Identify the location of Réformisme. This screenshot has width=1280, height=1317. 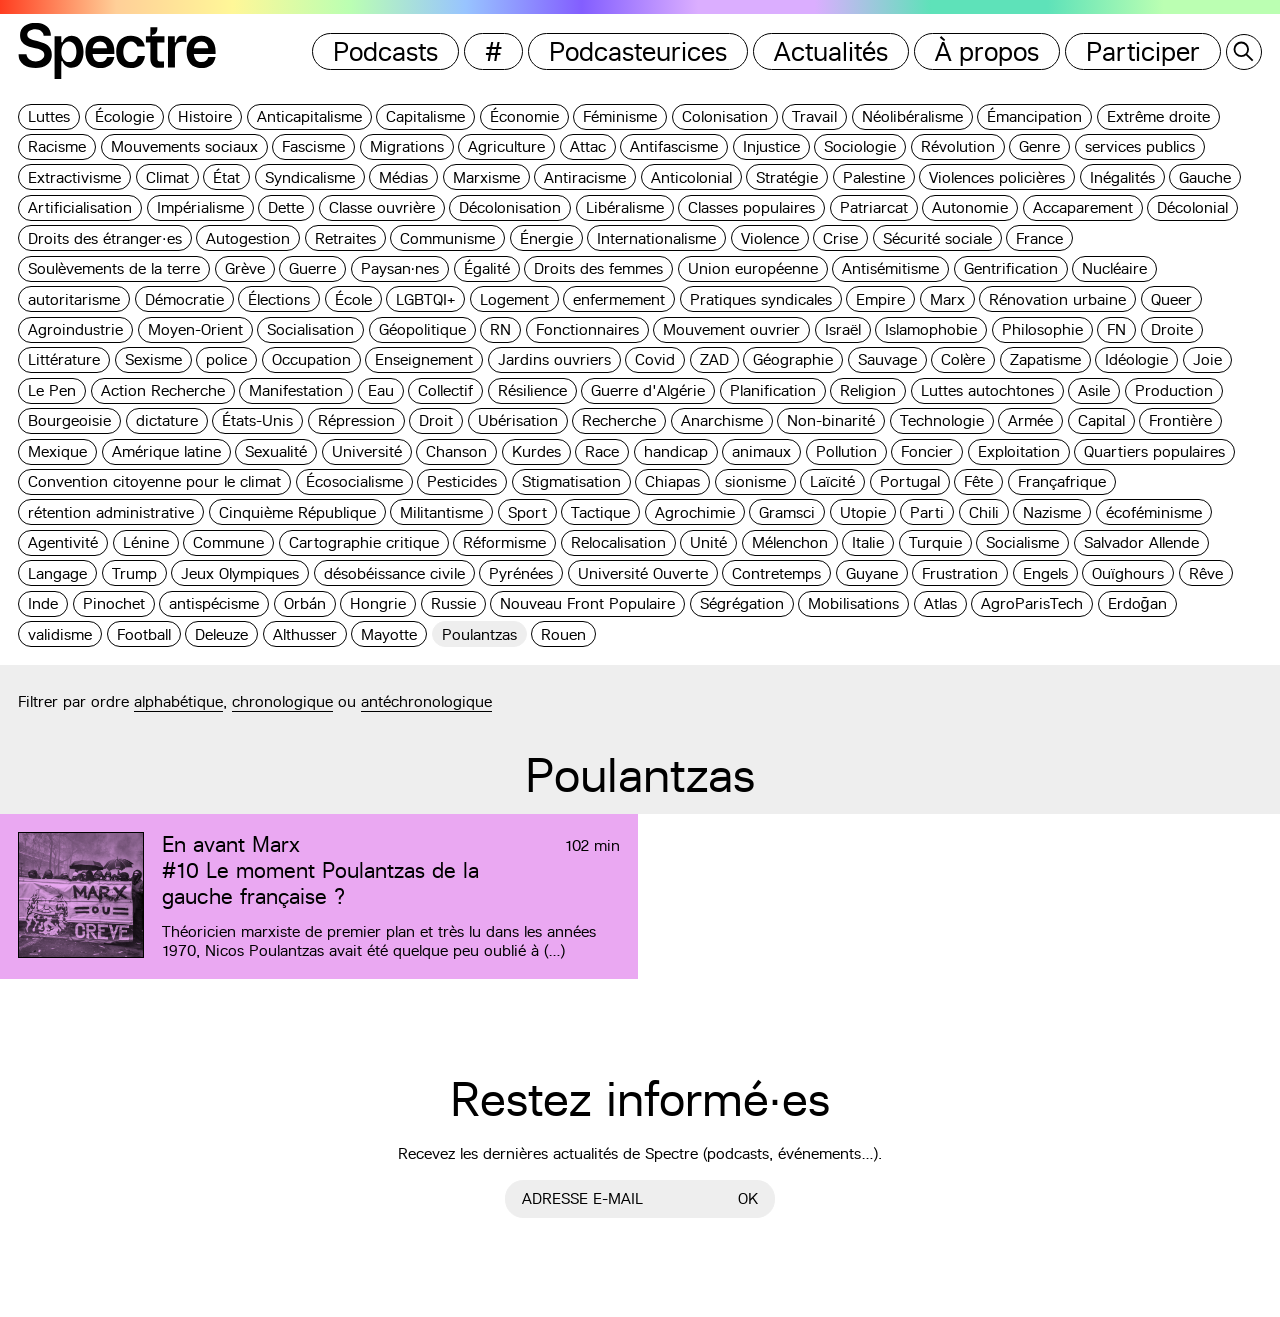
(504, 542).